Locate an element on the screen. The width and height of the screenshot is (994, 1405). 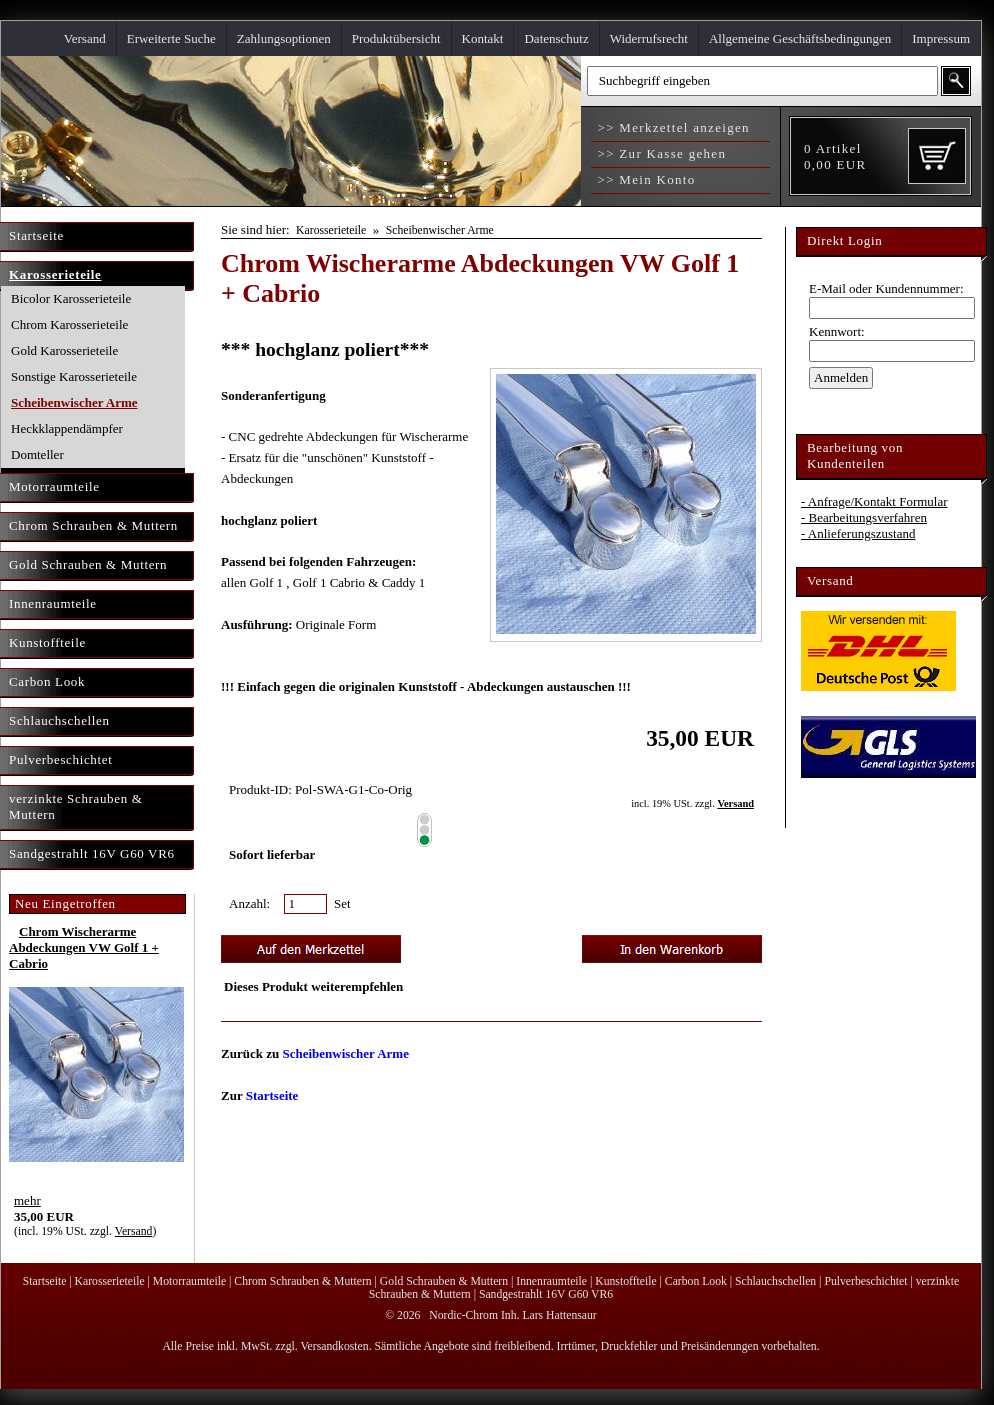
Impressum is located at coordinates (941, 38).